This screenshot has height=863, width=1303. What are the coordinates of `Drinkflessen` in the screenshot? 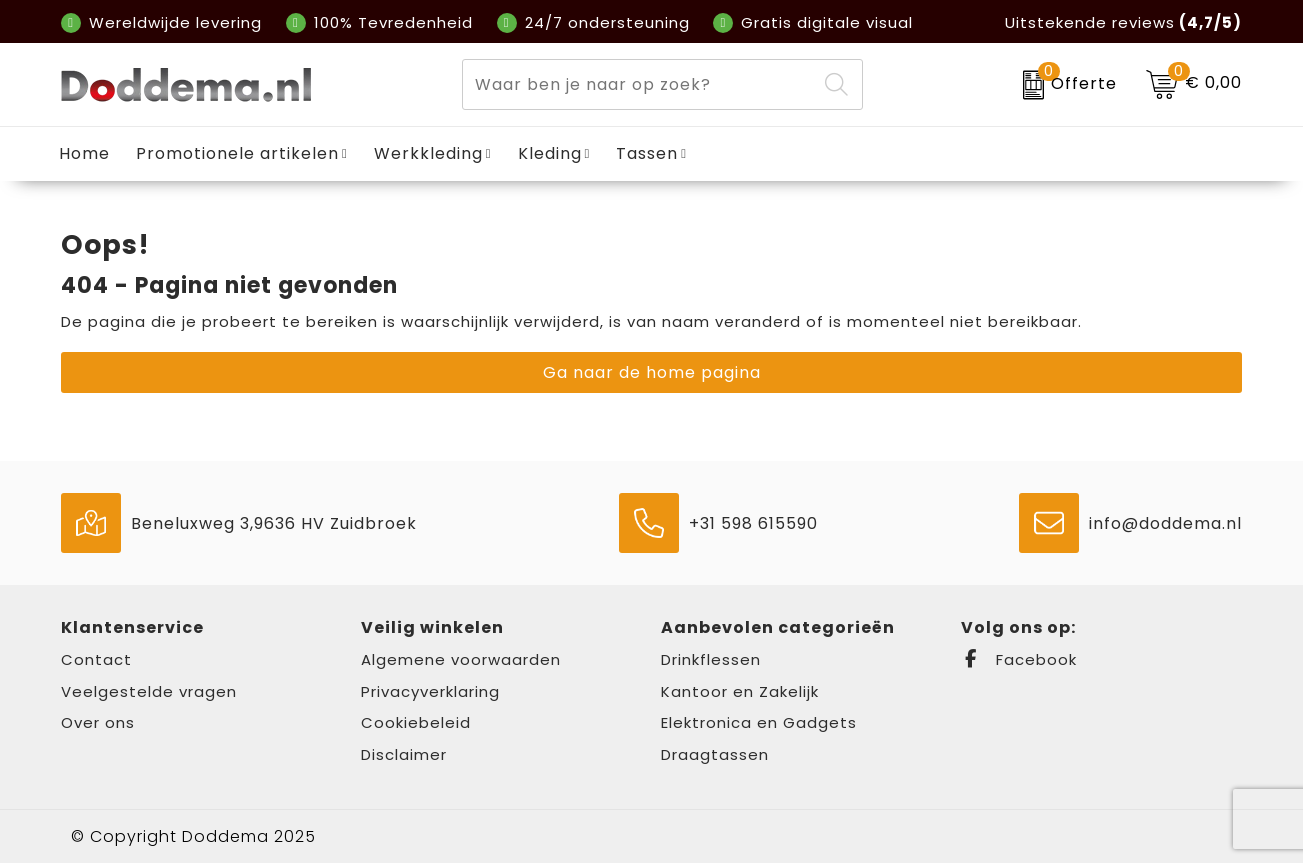 It's located at (711, 659).